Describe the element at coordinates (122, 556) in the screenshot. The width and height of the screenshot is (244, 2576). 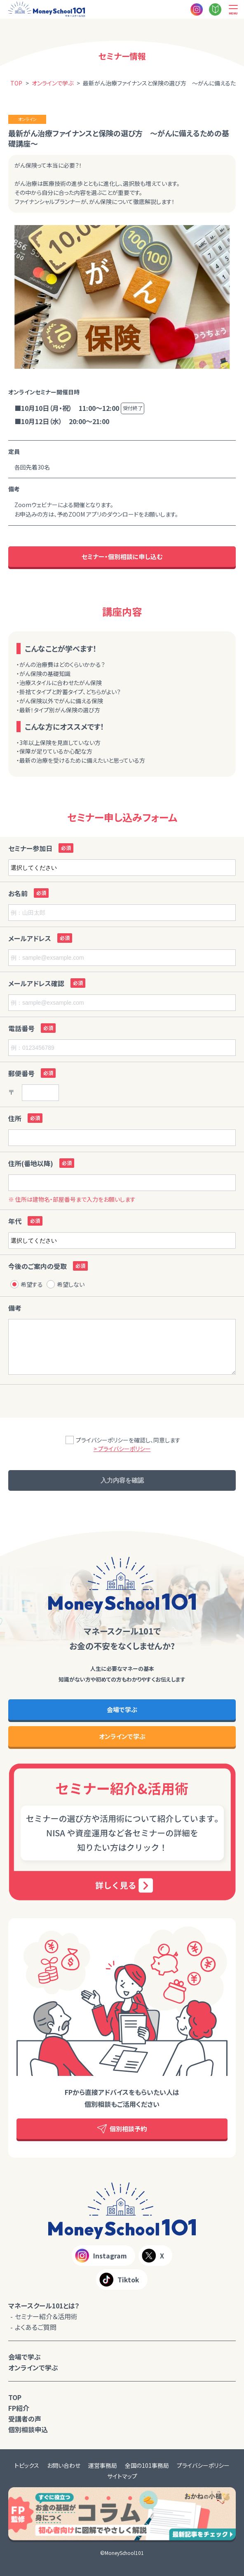
I see `セミナー・個別相談に申し込む` at that location.